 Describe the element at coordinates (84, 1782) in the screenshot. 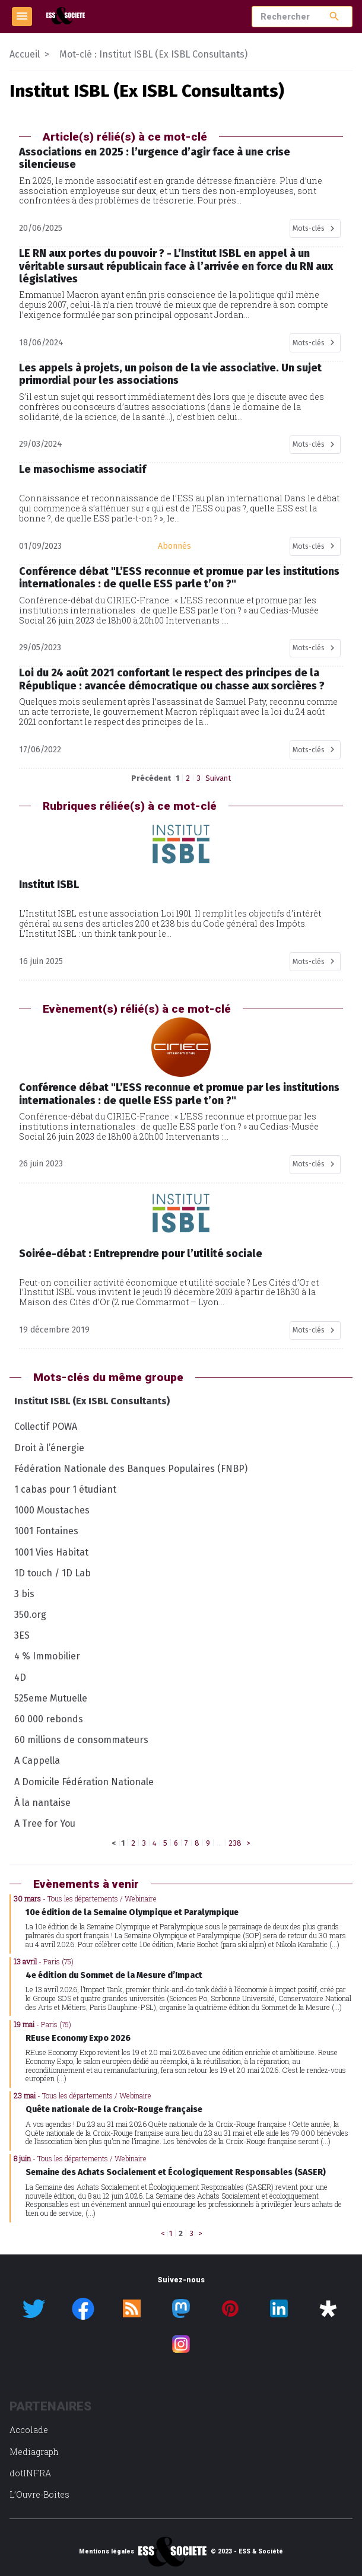

I see `A Domicile Fédération Nationale` at that location.